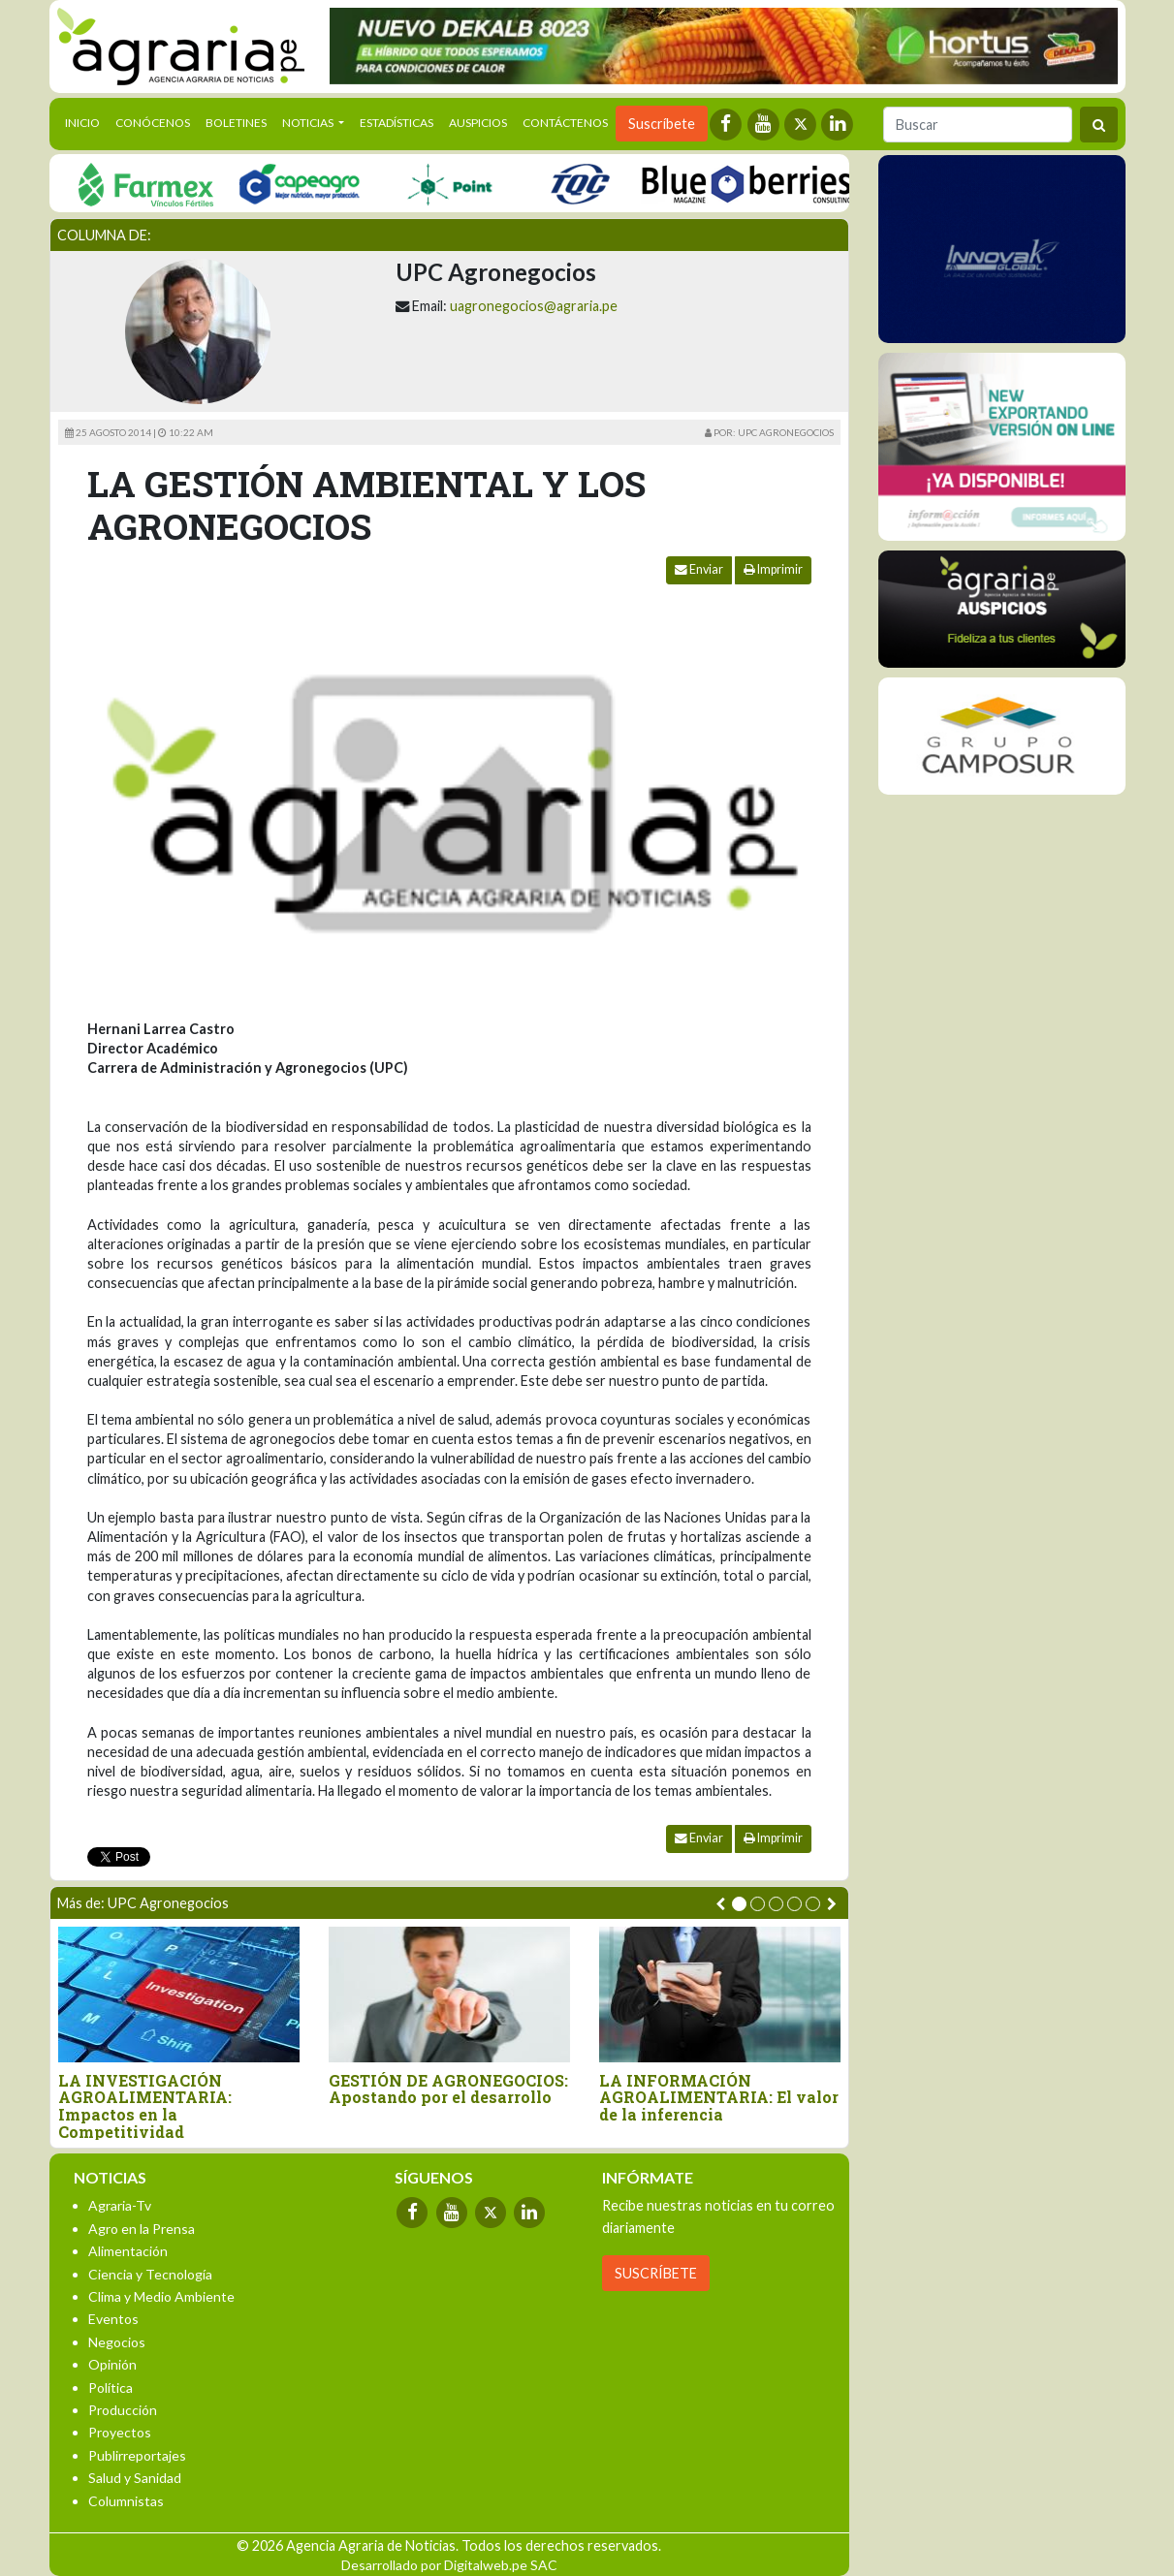  I want to click on Eventos, so click(113, 2318).